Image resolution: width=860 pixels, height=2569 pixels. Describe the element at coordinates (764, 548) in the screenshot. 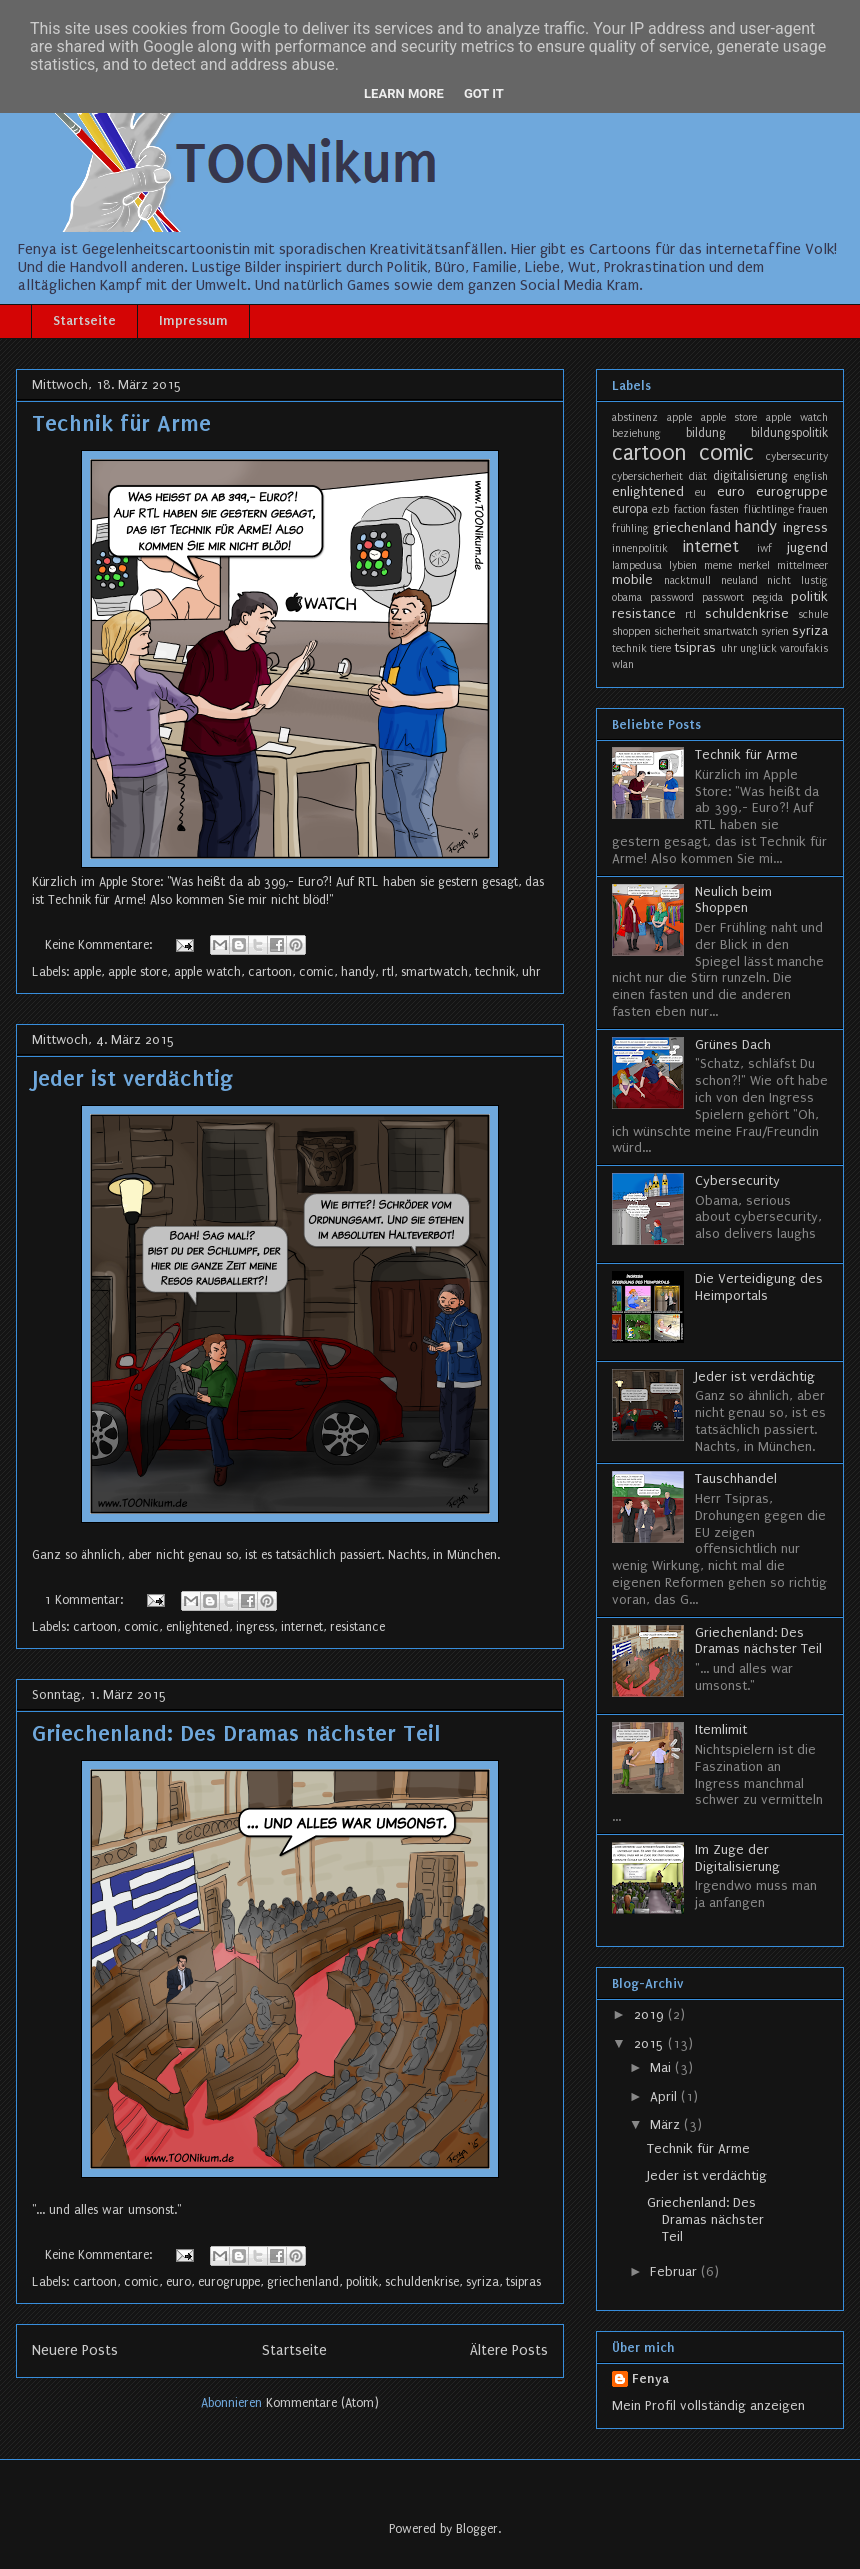

I see `iwf` at that location.